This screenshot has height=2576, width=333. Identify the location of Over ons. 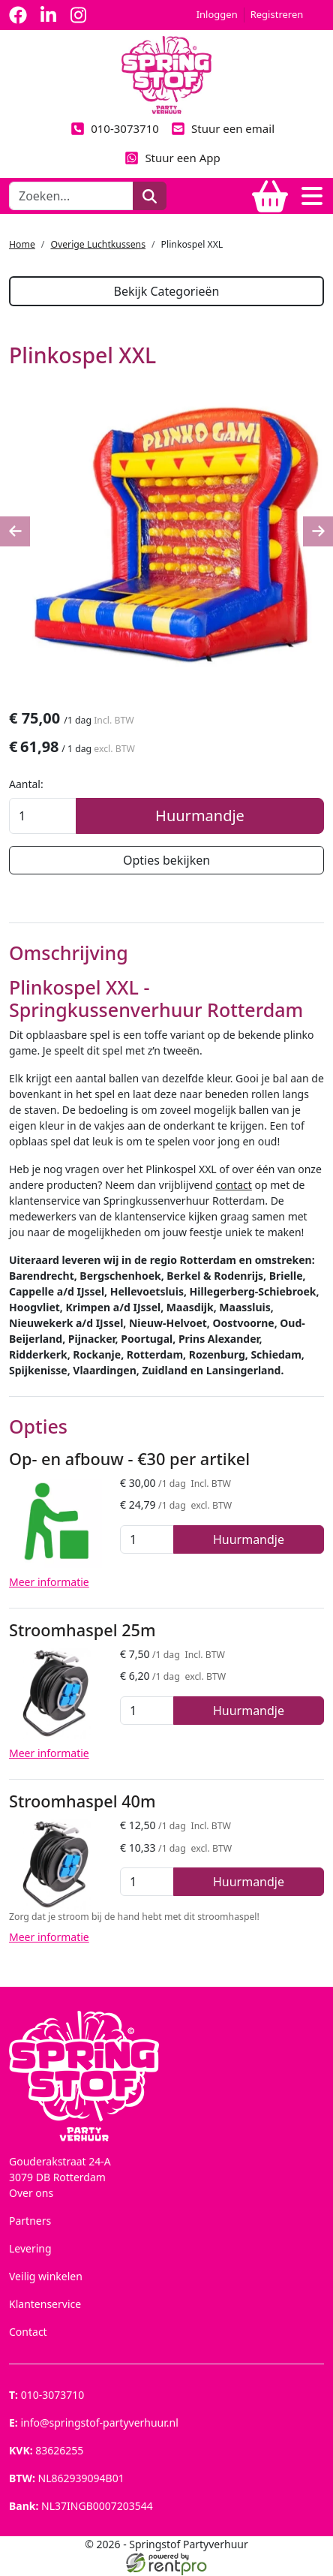
(31, 2193).